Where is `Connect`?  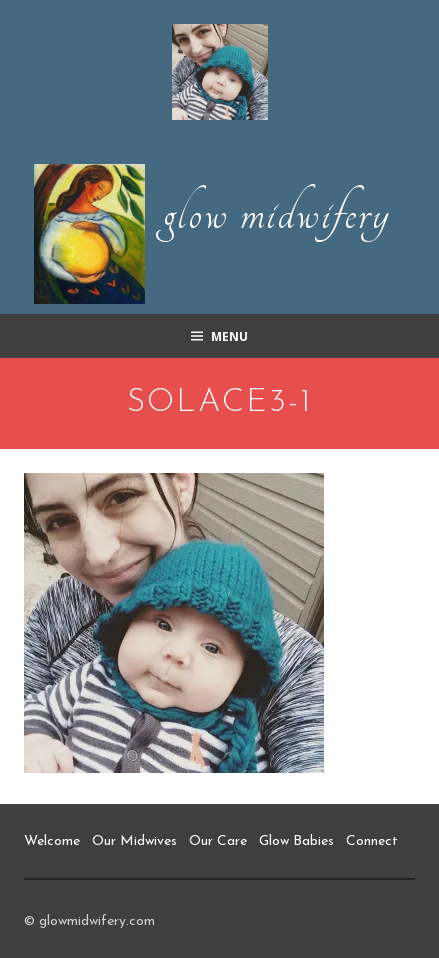 Connect is located at coordinates (372, 841).